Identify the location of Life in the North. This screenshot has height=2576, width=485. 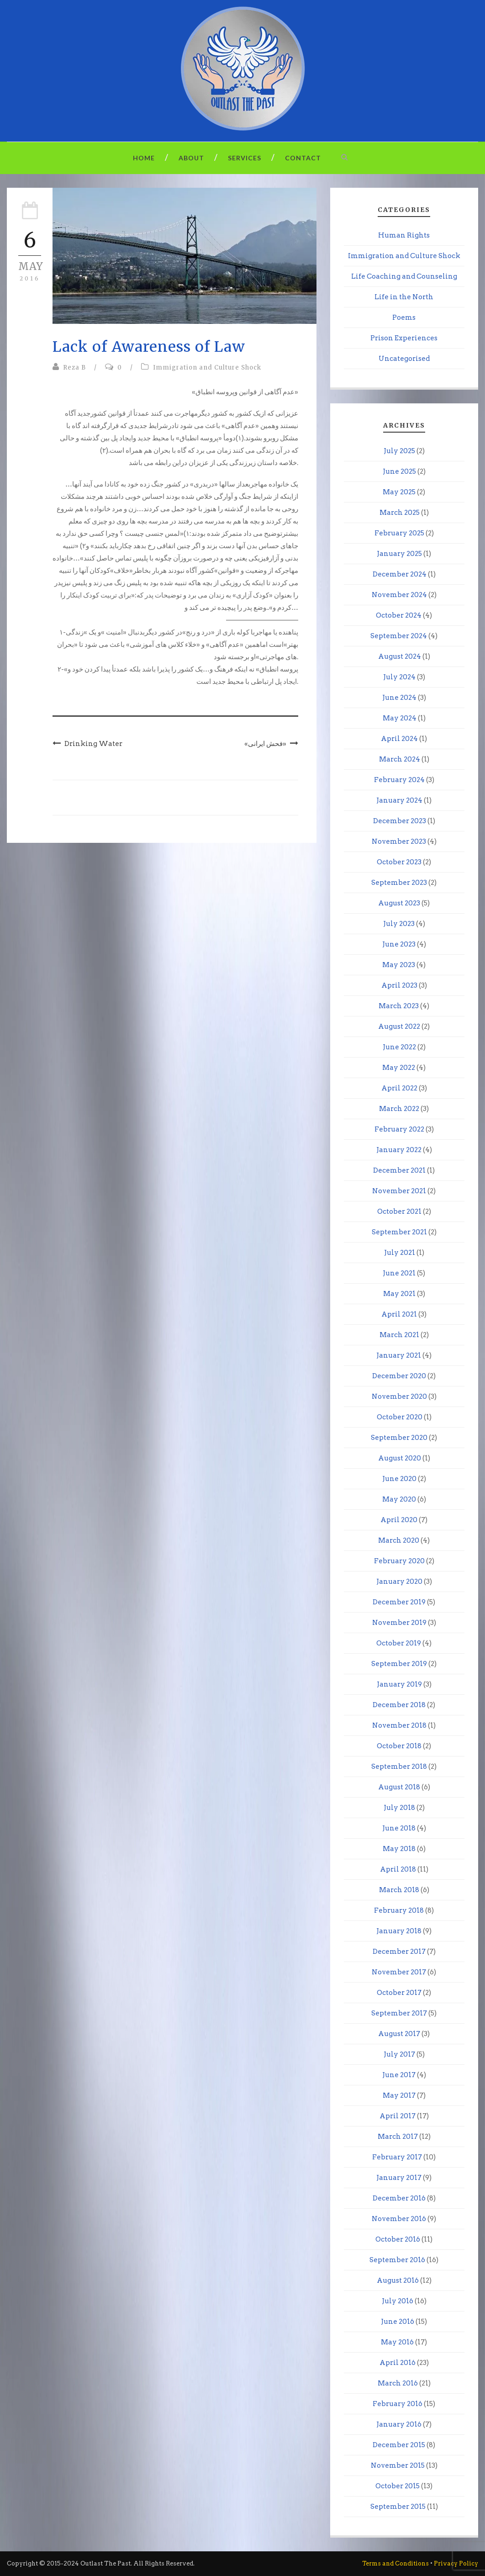
(403, 297).